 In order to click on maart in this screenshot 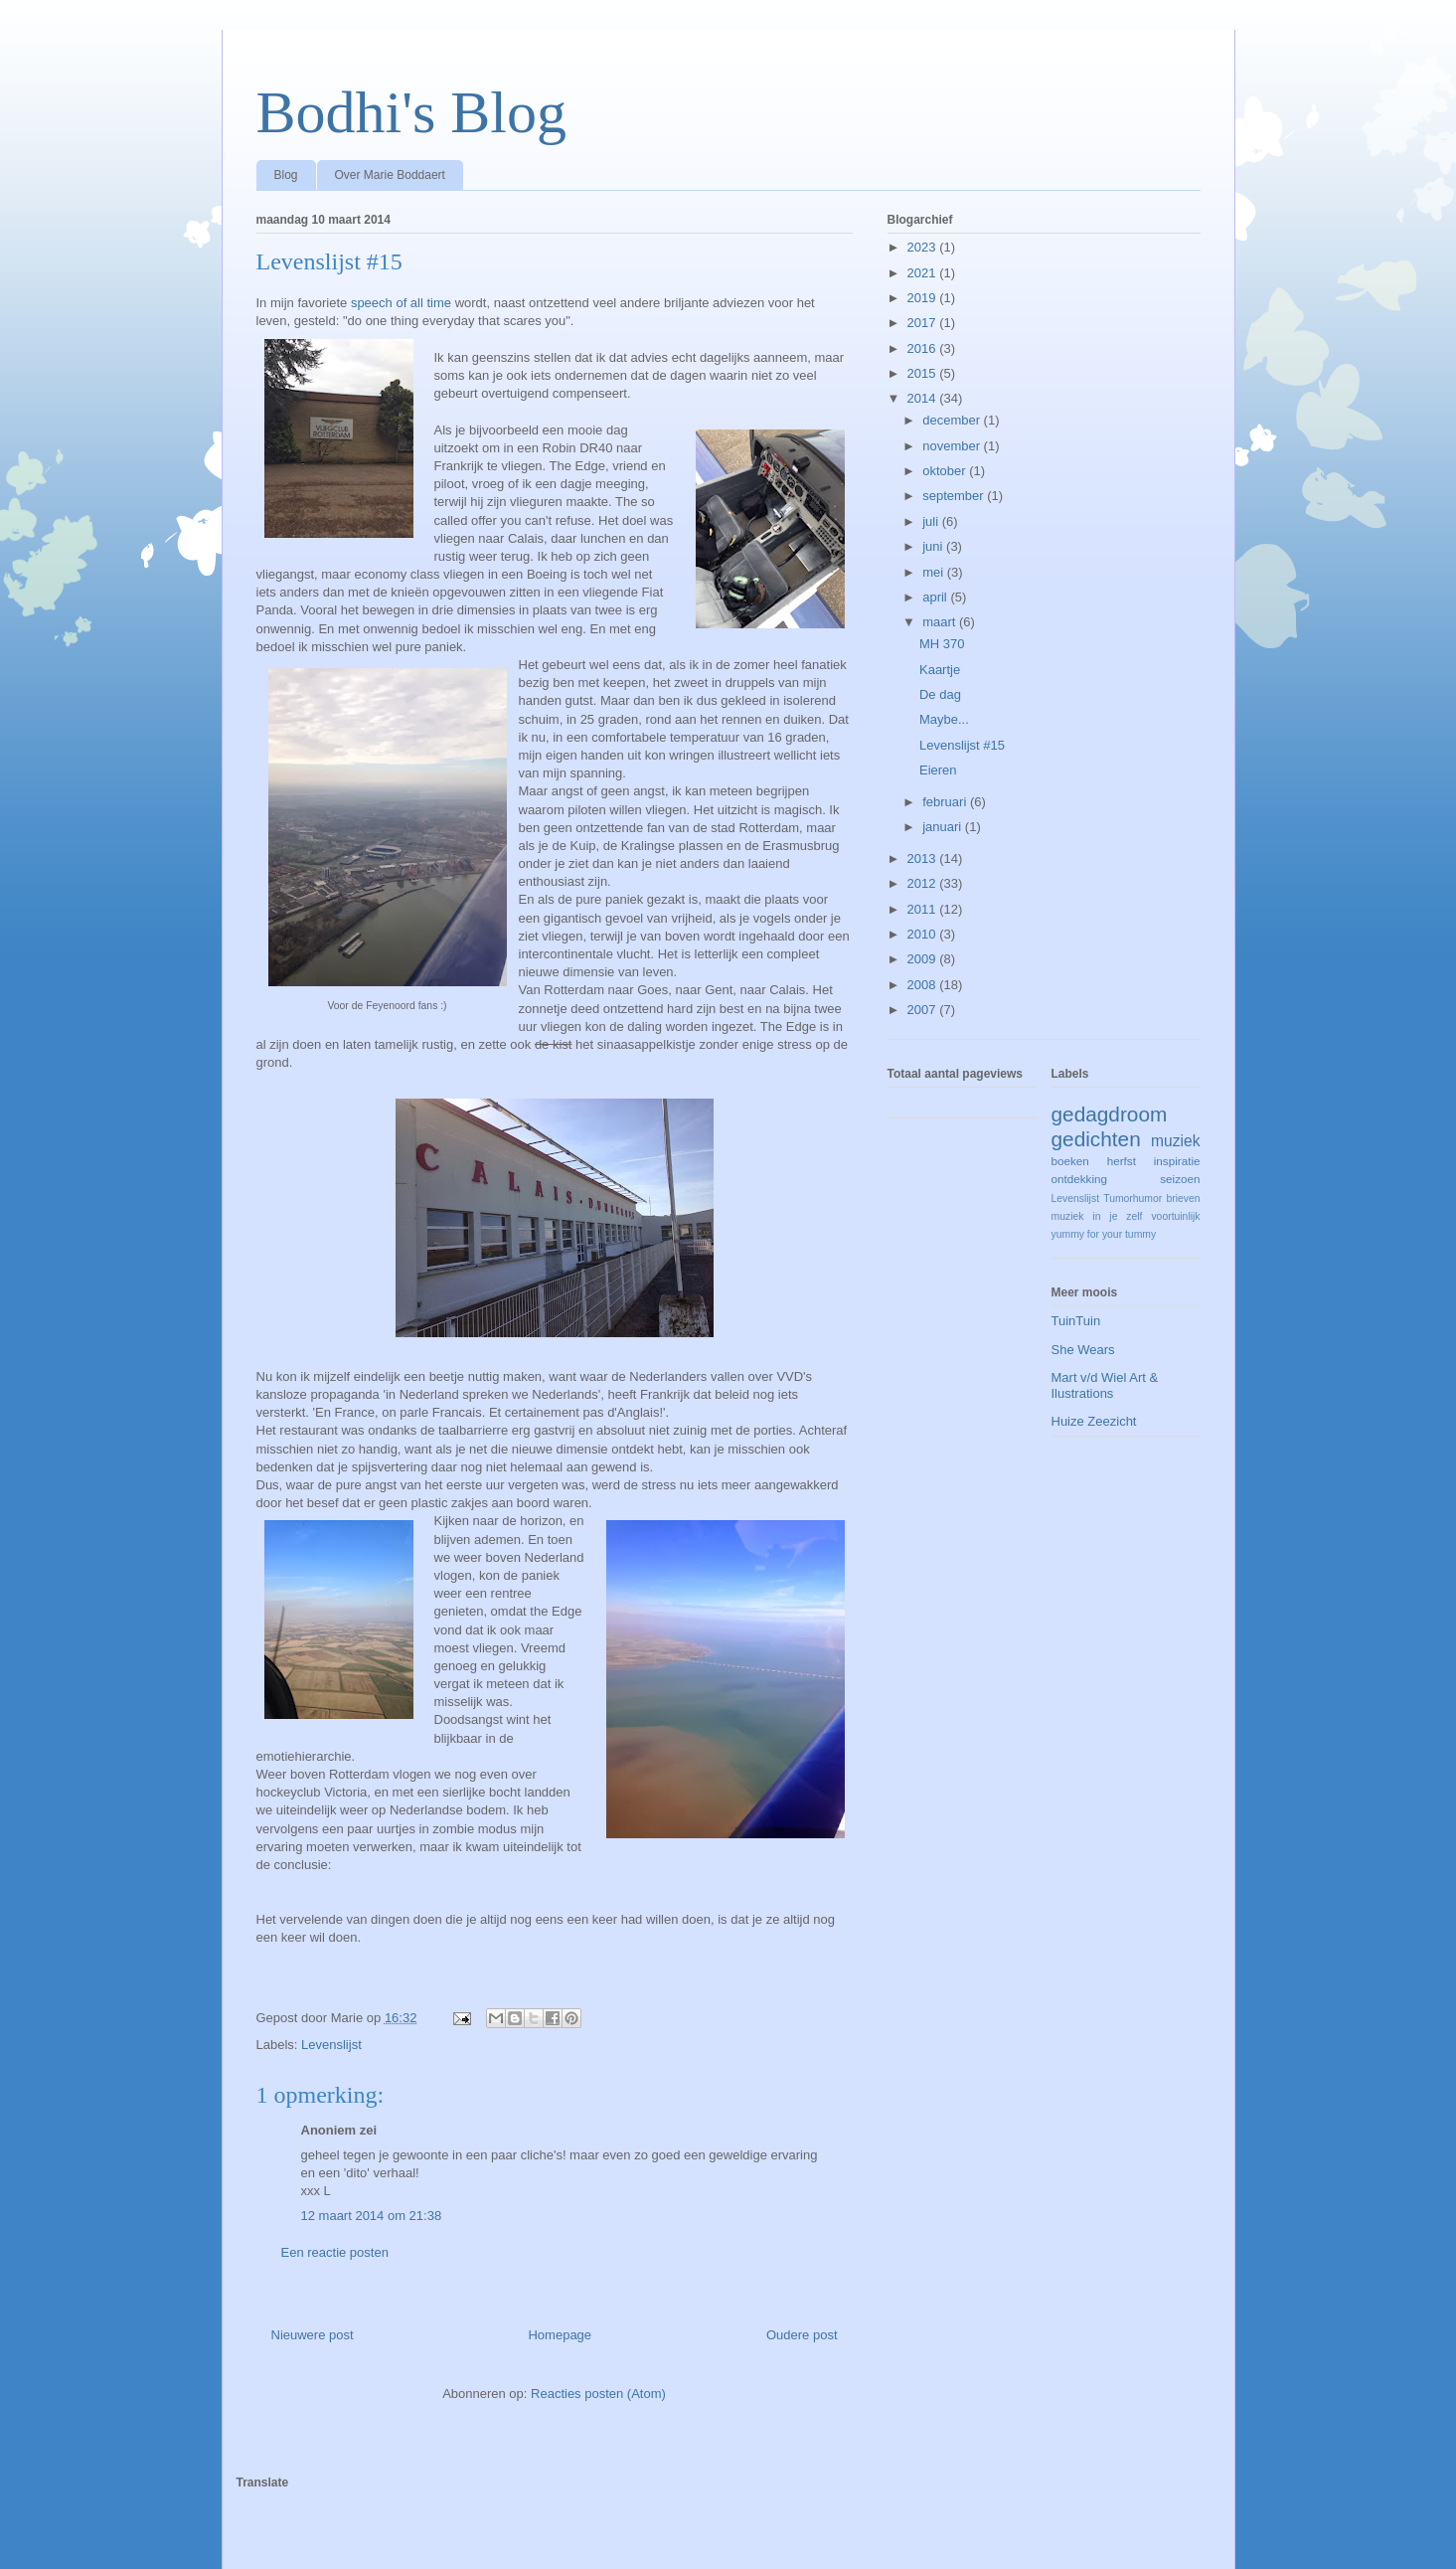, I will do `click(940, 621)`.